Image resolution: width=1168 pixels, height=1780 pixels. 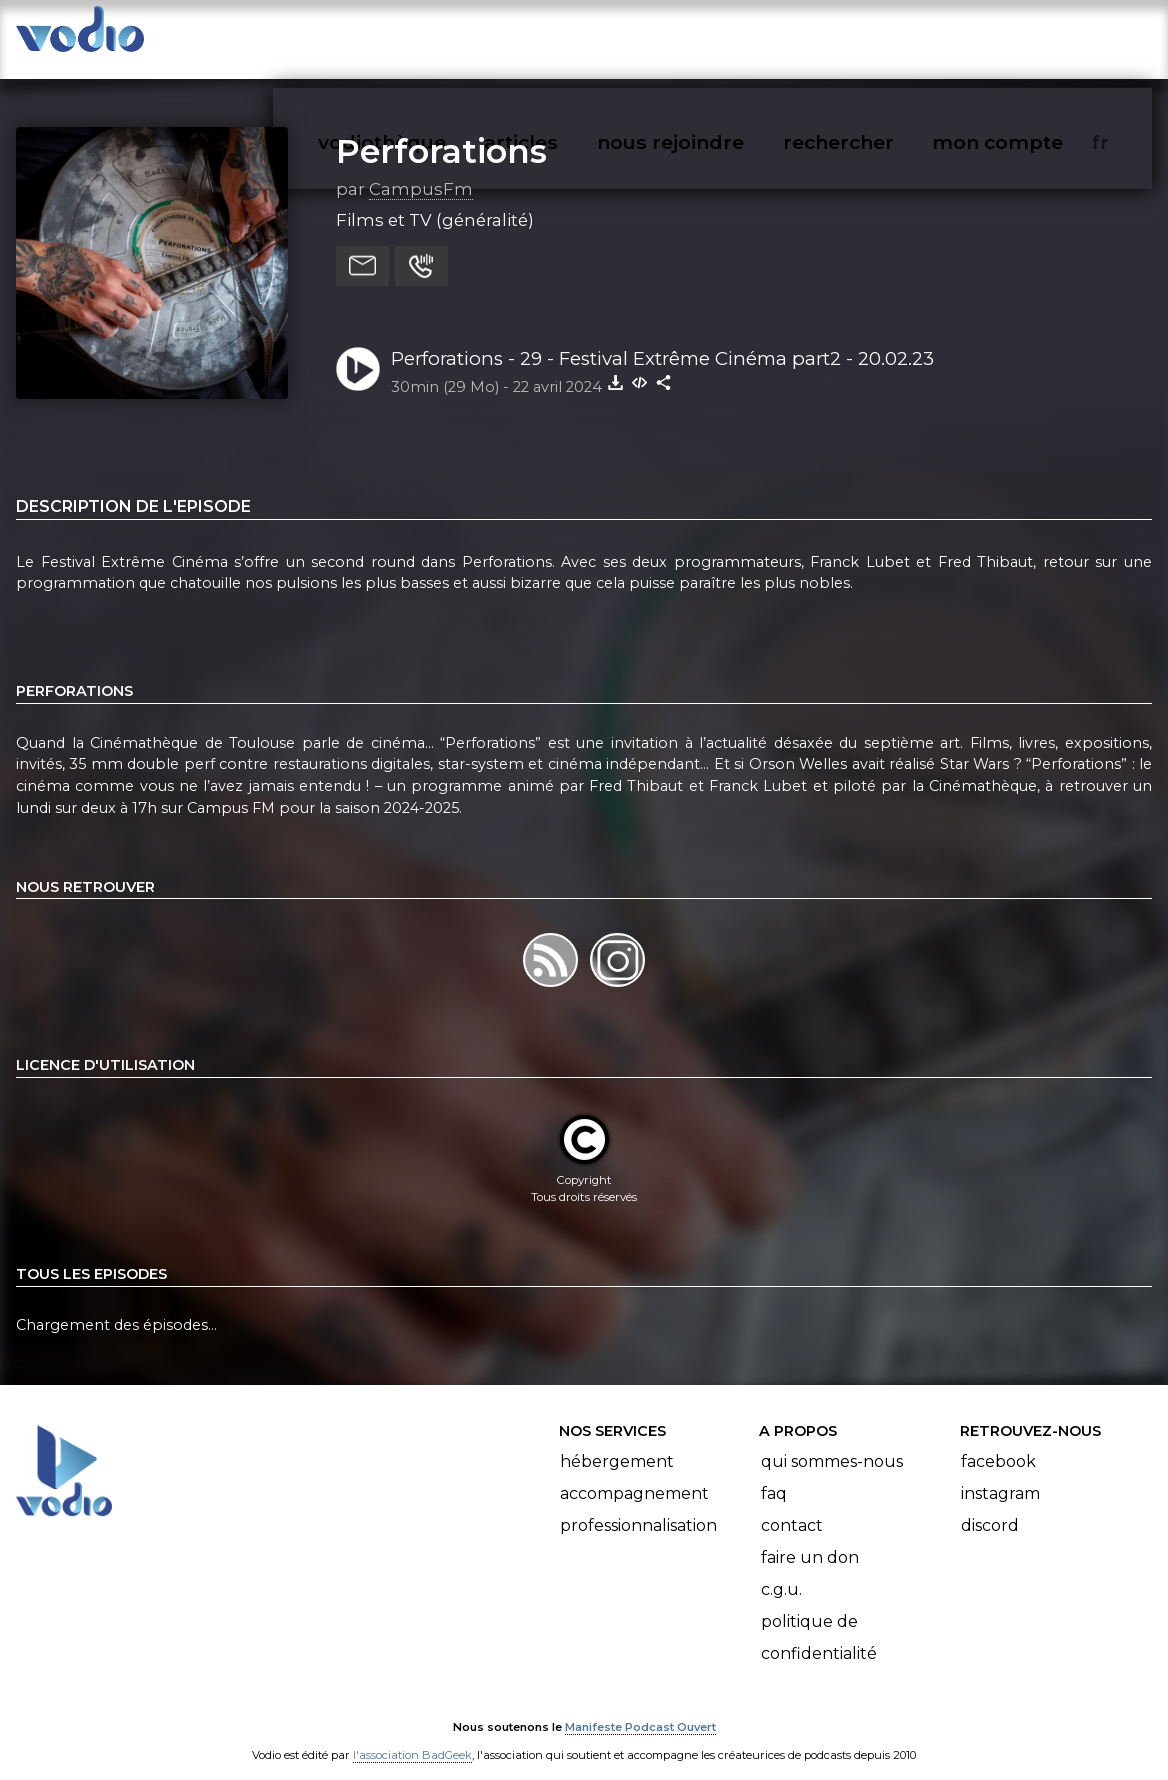 What do you see at coordinates (810, 1537) in the screenshot?
I see `Faire un don` at bounding box center [810, 1537].